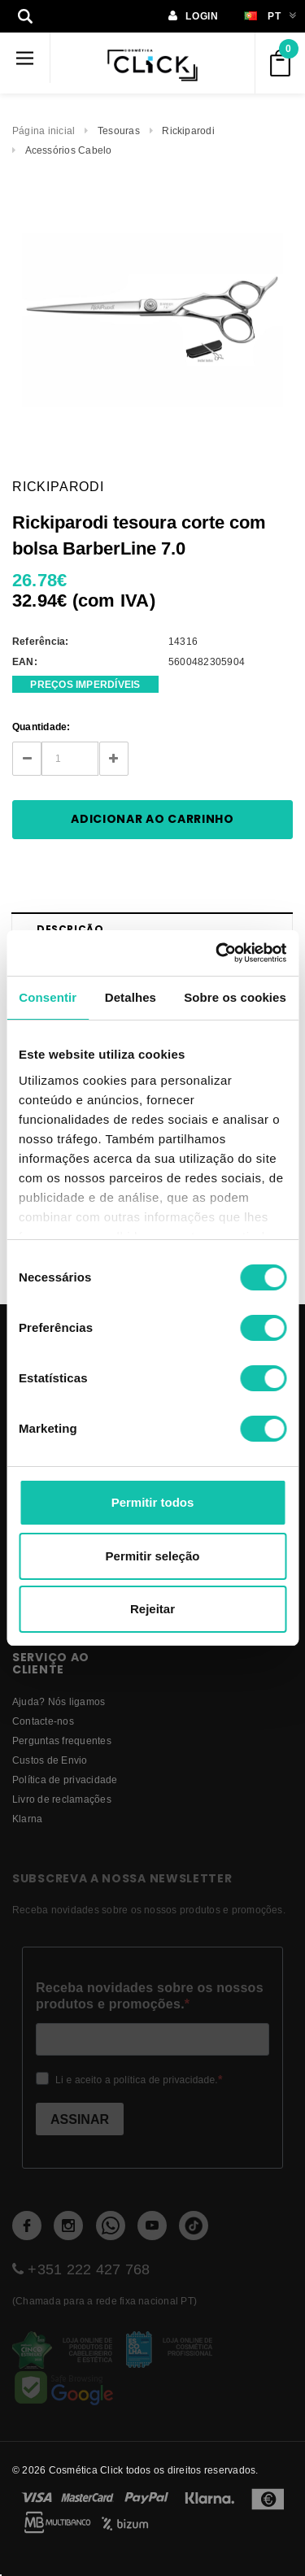  I want to click on Detalhes [tab], so click(130, 997).